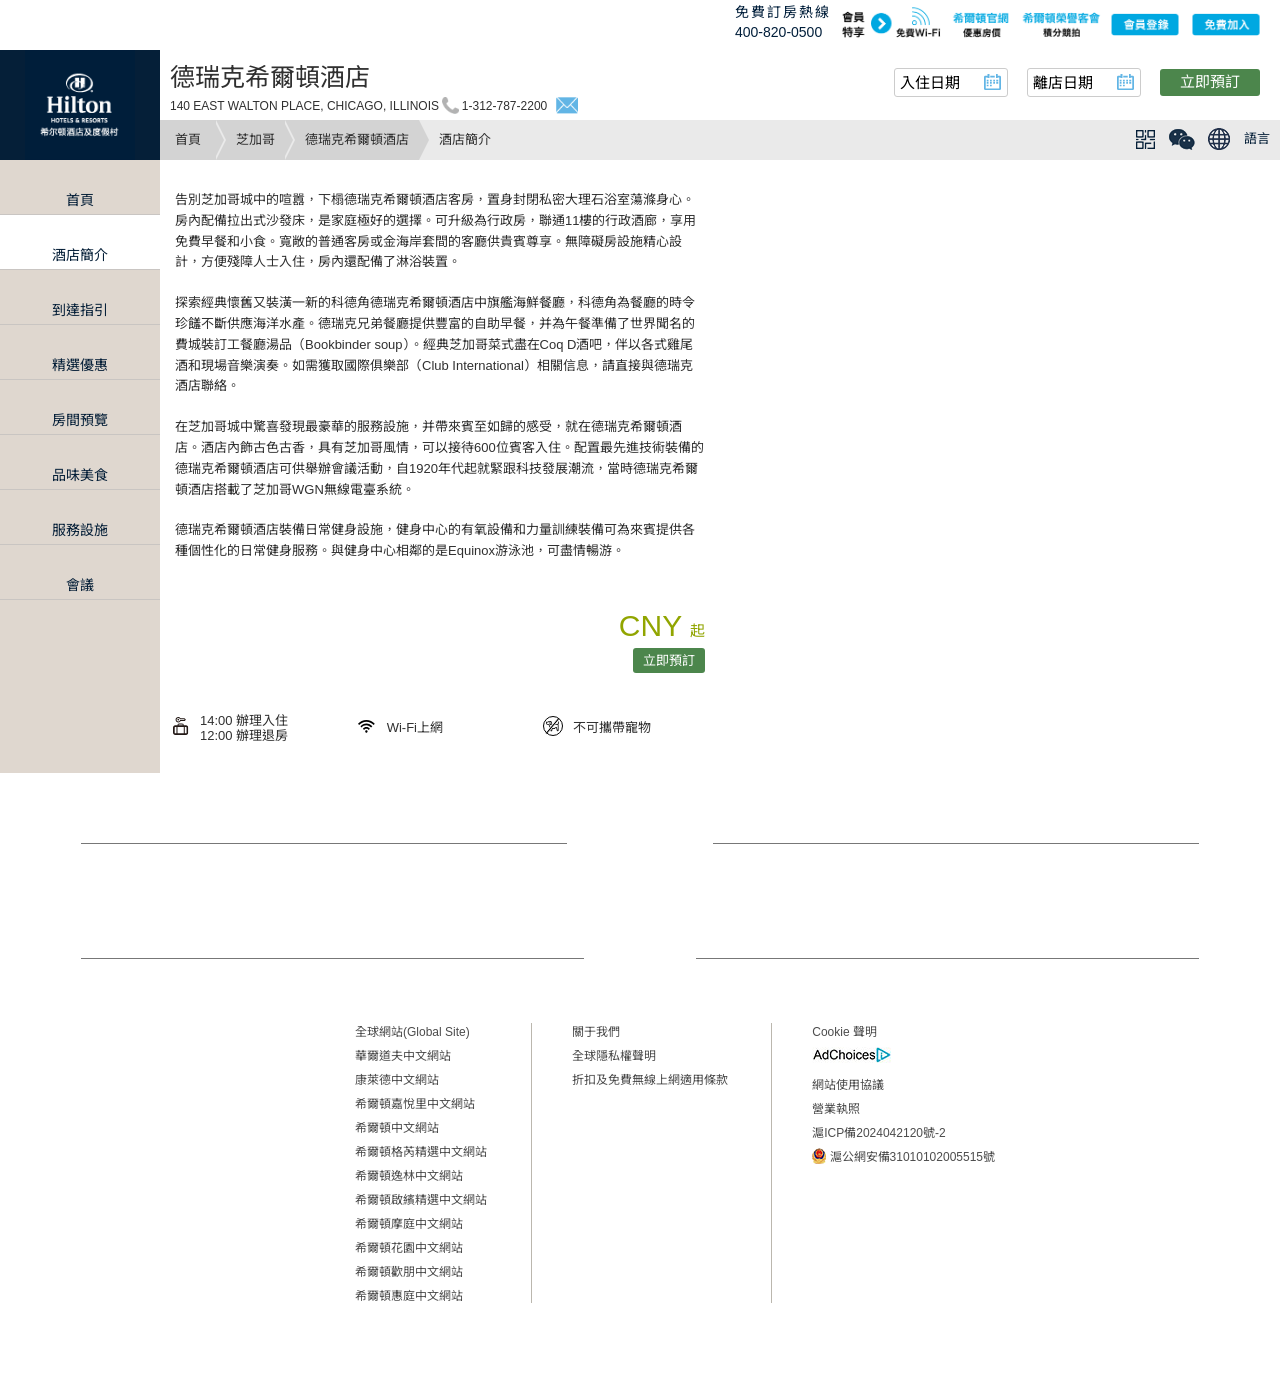 The image size is (1280, 1381). Describe the element at coordinates (596, 1032) in the screenshot. I see `關于我們` at that location.